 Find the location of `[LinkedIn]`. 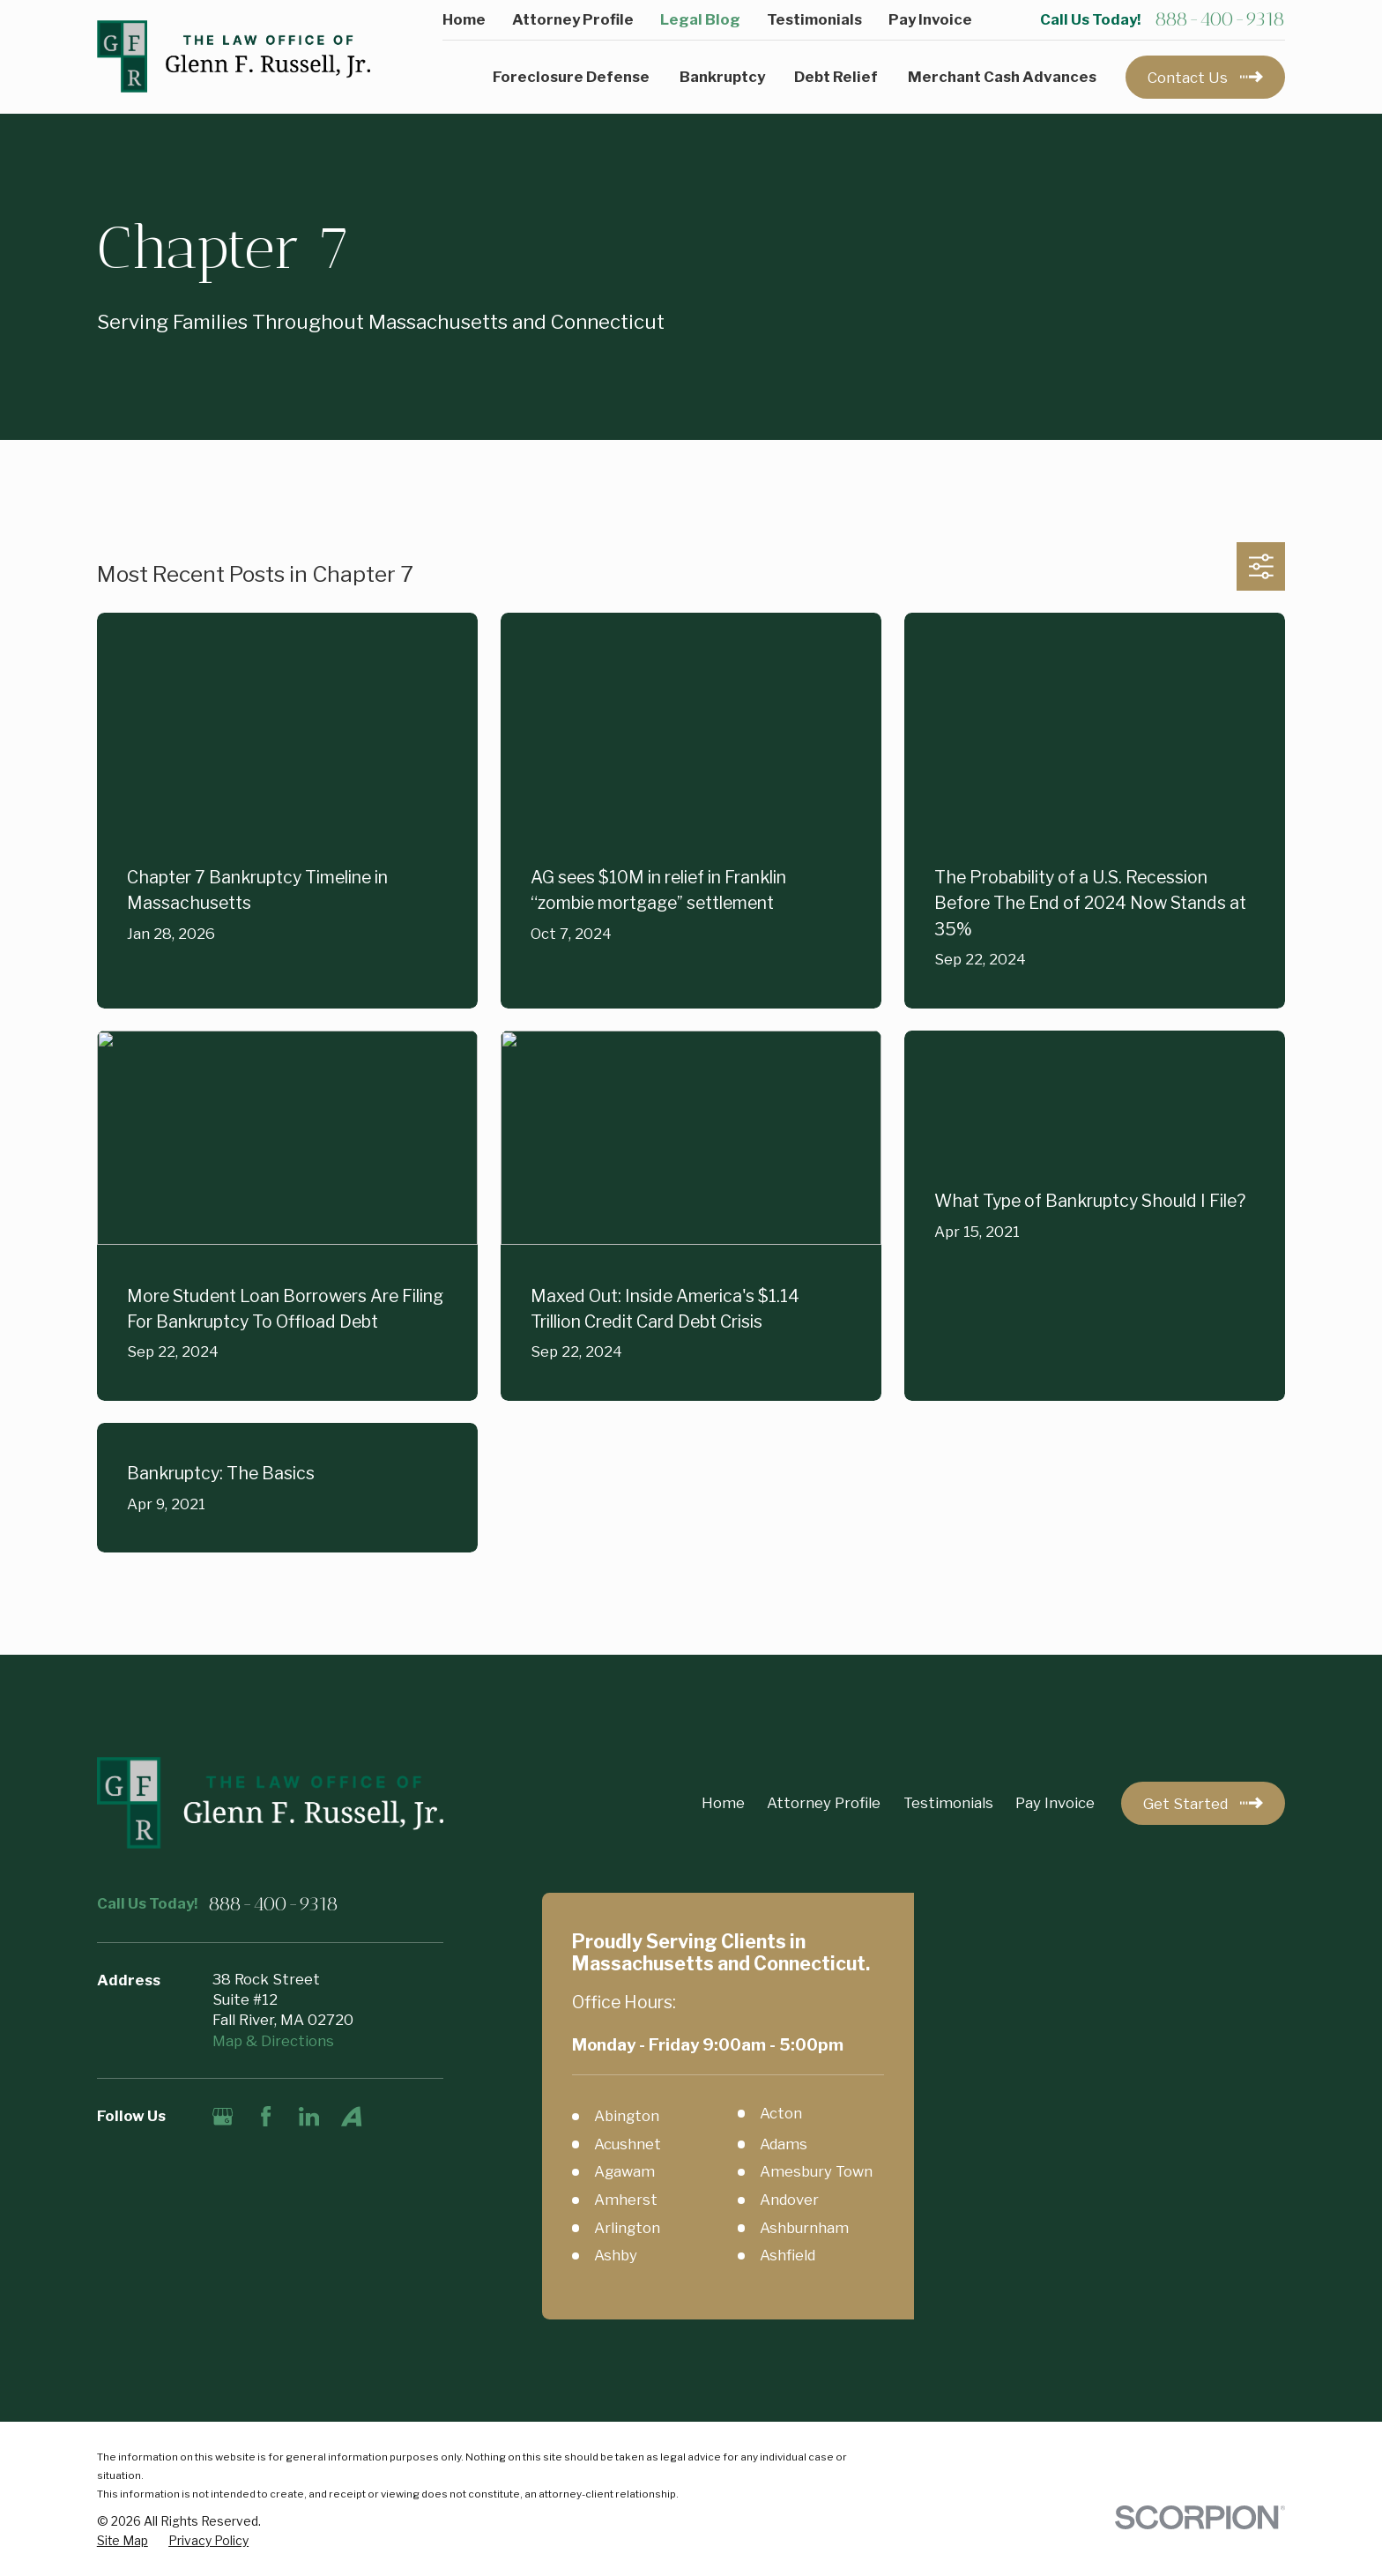

[LinkedIn] is located at coordinates (309, 2116).